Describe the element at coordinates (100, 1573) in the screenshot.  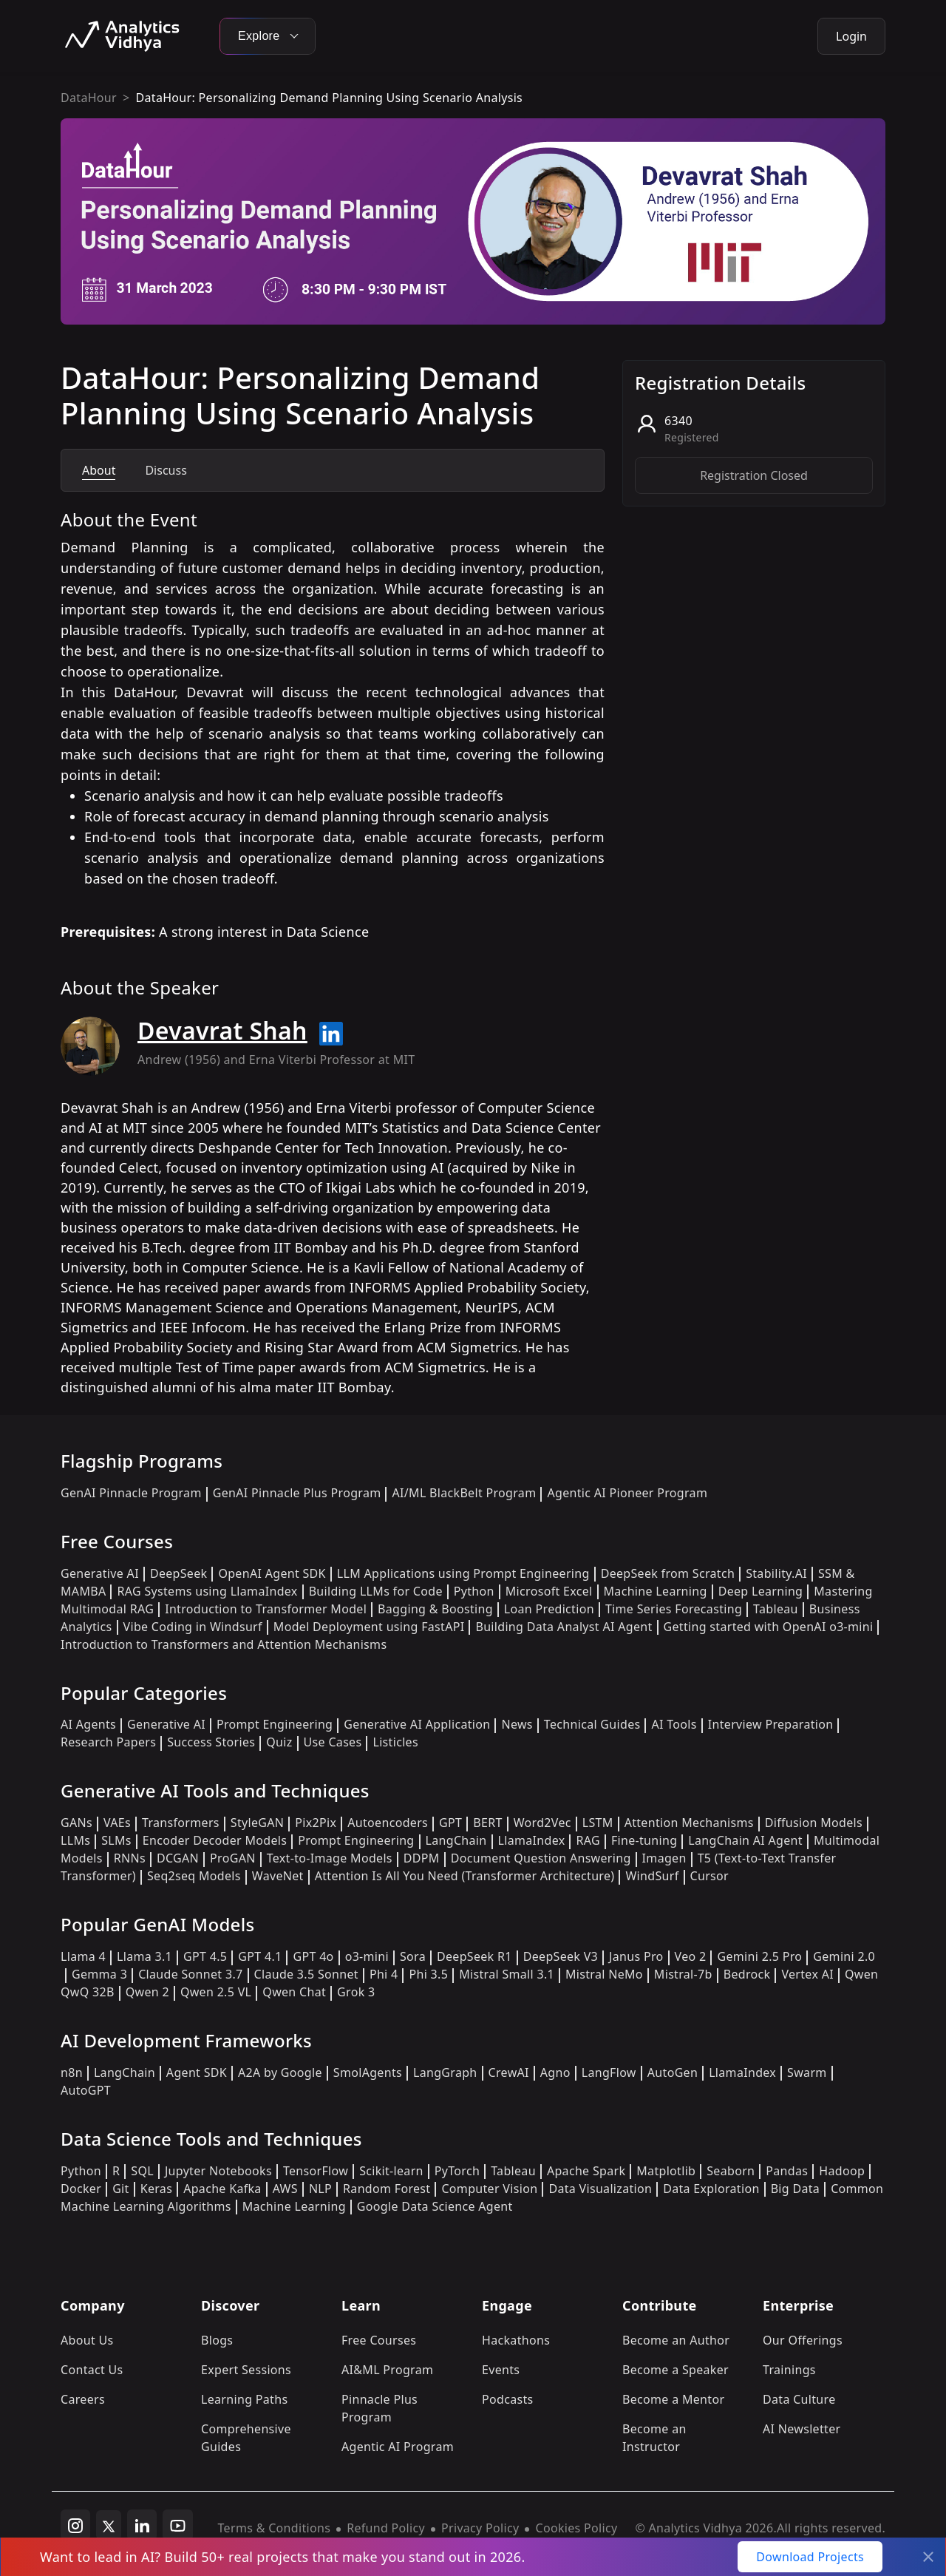
I see `Generative AI` at that location.